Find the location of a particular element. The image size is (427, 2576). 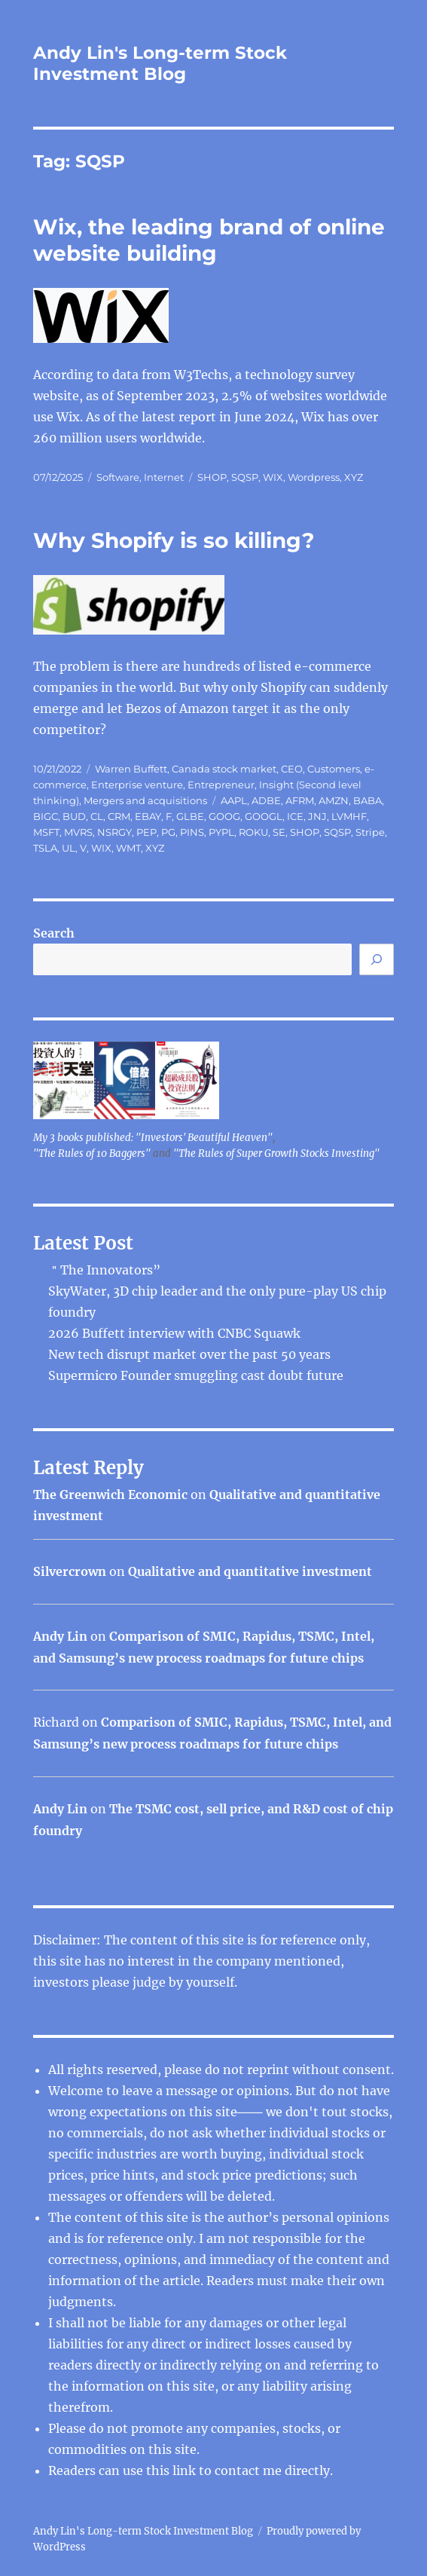

GOOG is located at coordinates (224, 816).